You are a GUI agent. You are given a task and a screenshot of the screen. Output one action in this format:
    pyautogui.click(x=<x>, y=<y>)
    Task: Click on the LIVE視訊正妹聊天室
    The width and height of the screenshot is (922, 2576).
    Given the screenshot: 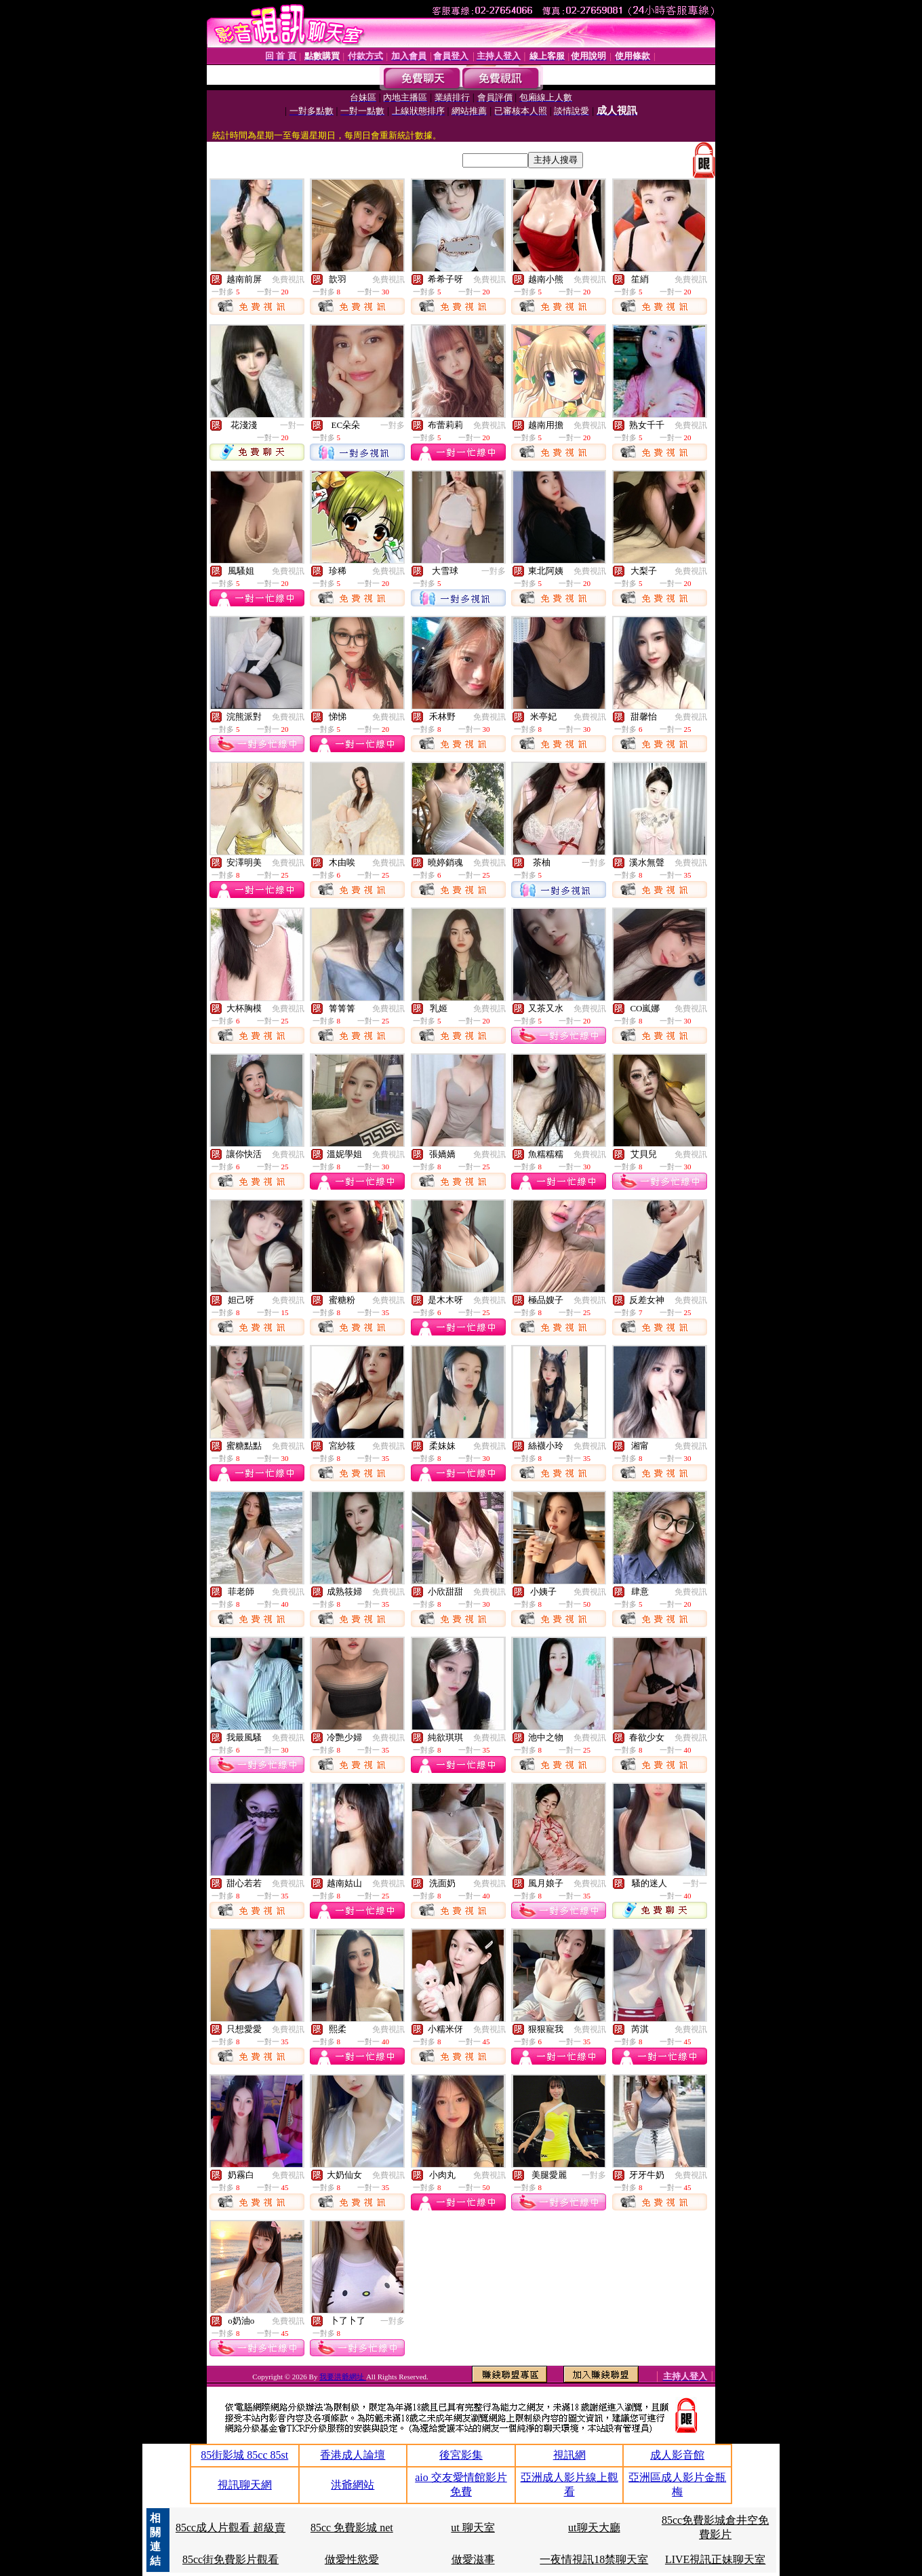 What is the action you would take?
    pyautogui.click(x=715, y=2559)
    